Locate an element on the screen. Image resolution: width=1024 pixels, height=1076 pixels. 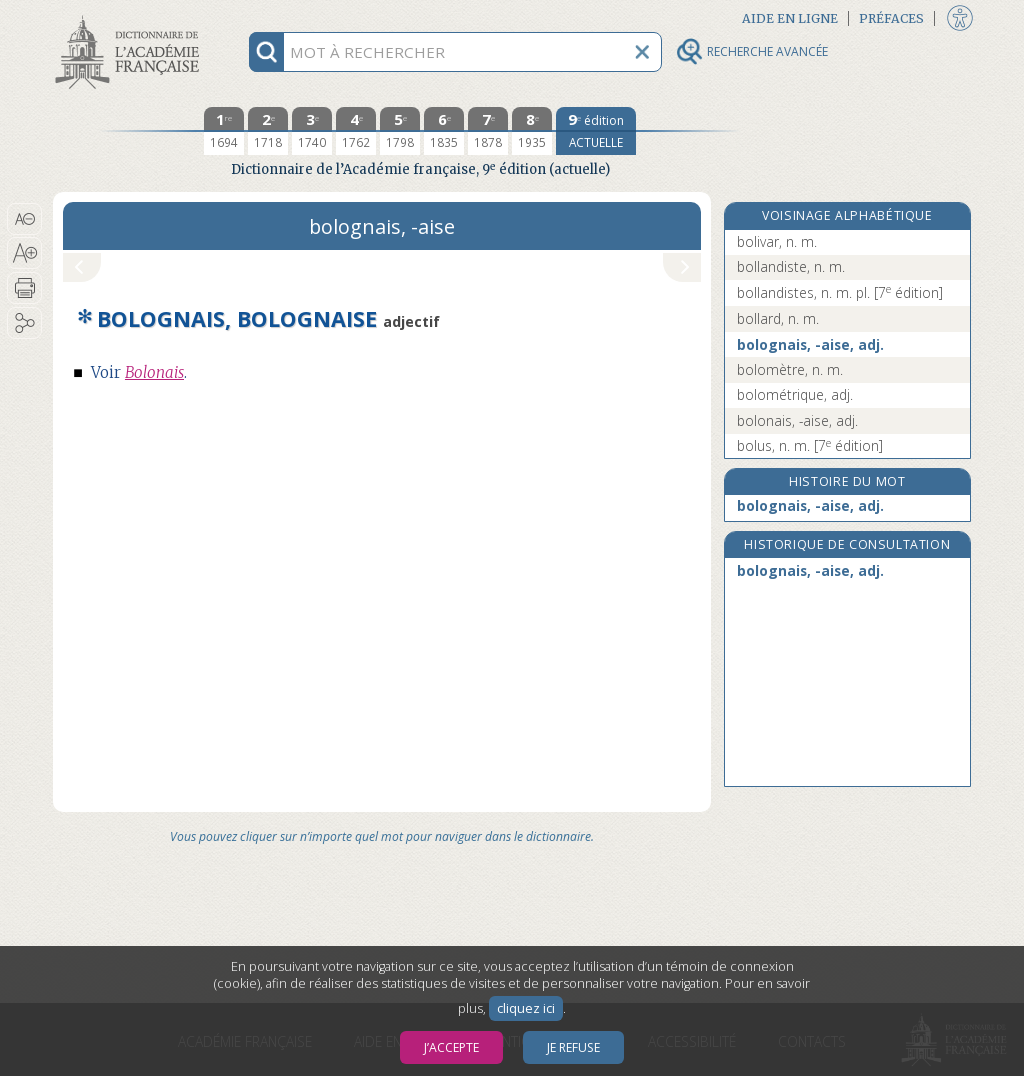
[button] is located at coordinates (24, 219).